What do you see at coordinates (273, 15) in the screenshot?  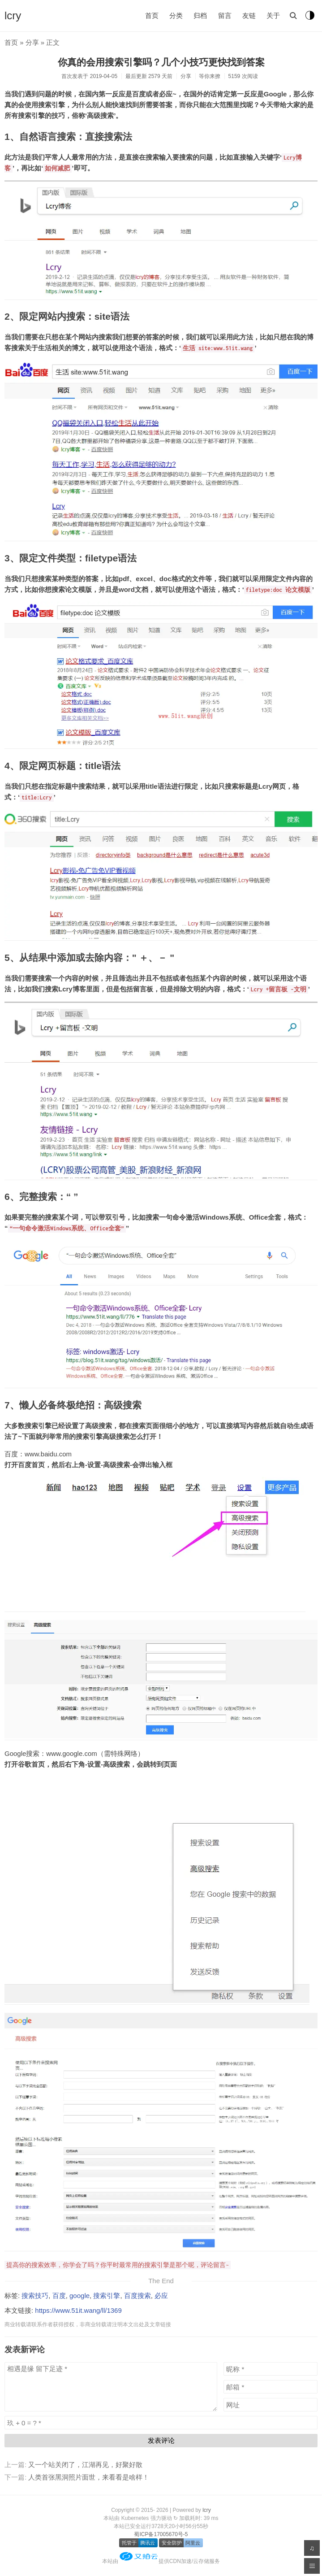 I see `关于` at bounding box center [273, 15].